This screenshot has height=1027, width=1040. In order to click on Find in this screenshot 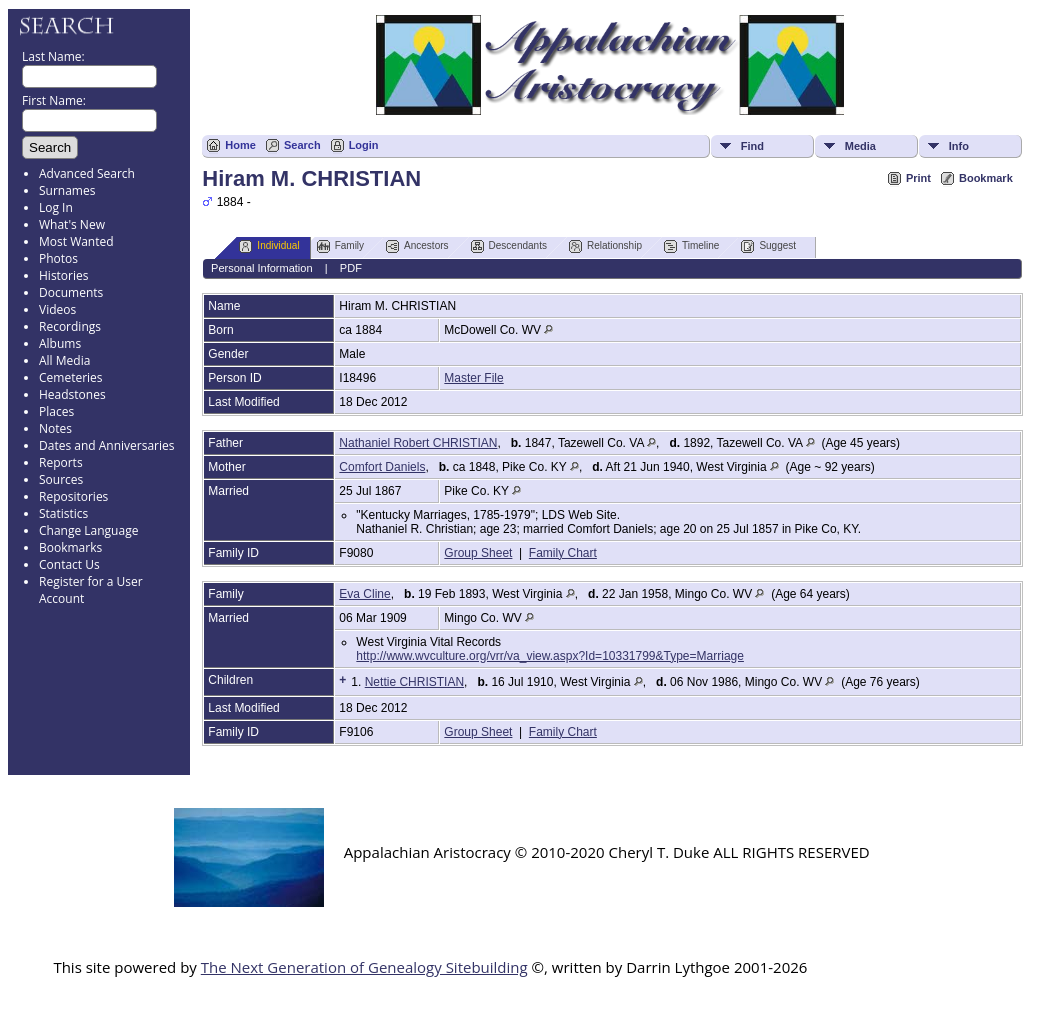, I will do `click(752, 146)`.